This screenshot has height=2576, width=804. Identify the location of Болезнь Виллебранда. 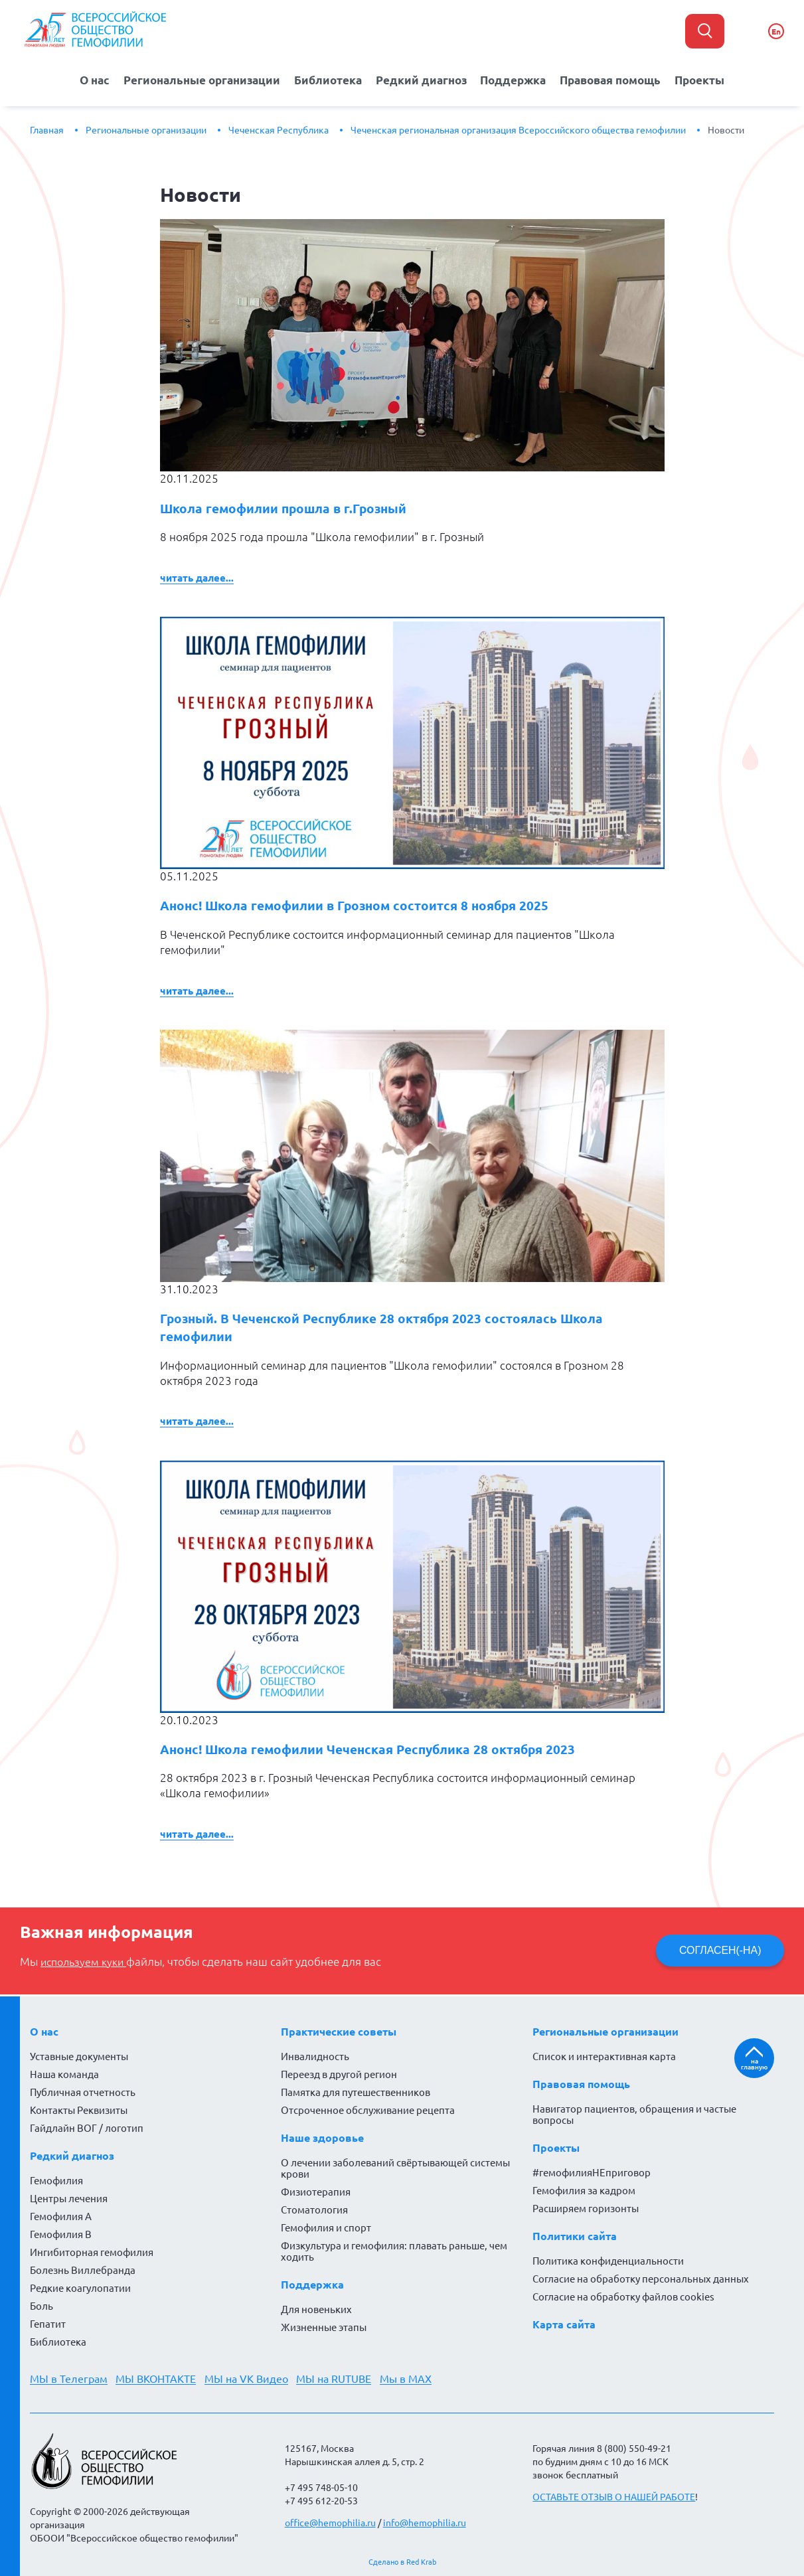
(82, 2270).